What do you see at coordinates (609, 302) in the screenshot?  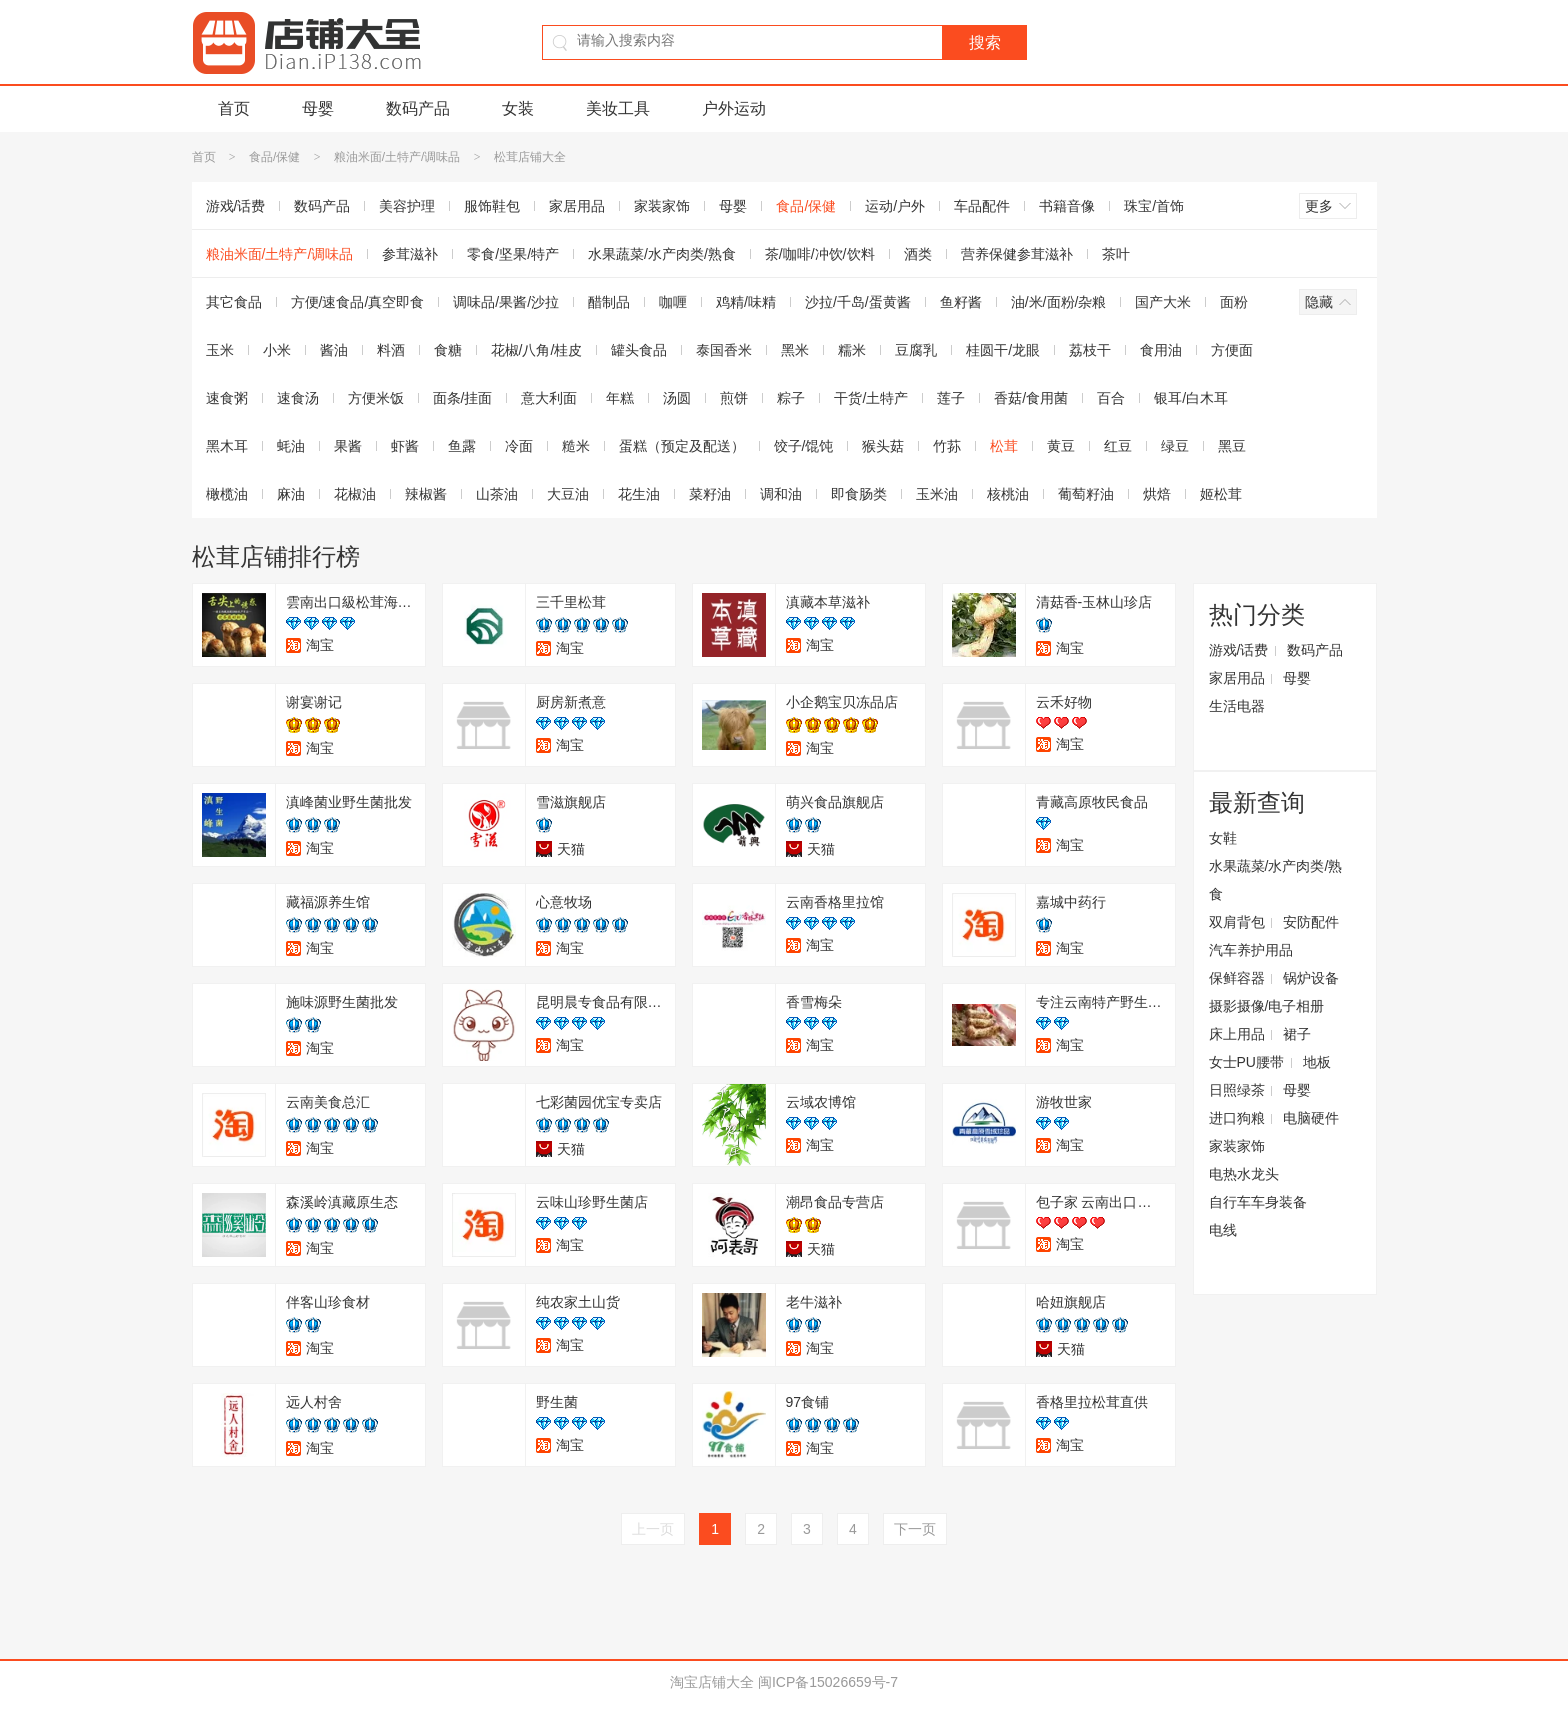 I see `醋制品` at bounding box center [609, 302].